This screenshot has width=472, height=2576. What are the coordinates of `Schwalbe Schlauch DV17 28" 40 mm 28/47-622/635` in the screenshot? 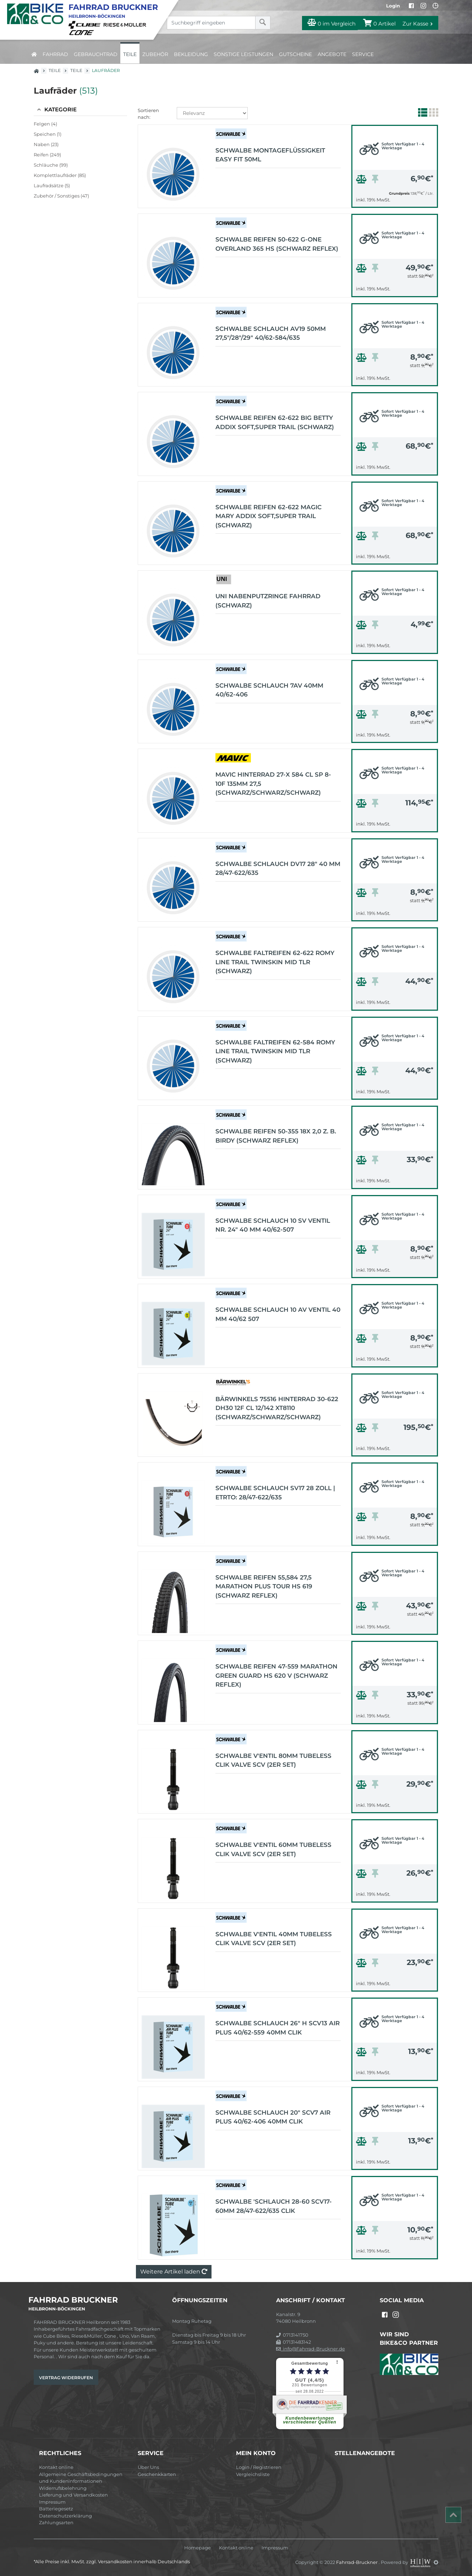 It's located at (277, 868).